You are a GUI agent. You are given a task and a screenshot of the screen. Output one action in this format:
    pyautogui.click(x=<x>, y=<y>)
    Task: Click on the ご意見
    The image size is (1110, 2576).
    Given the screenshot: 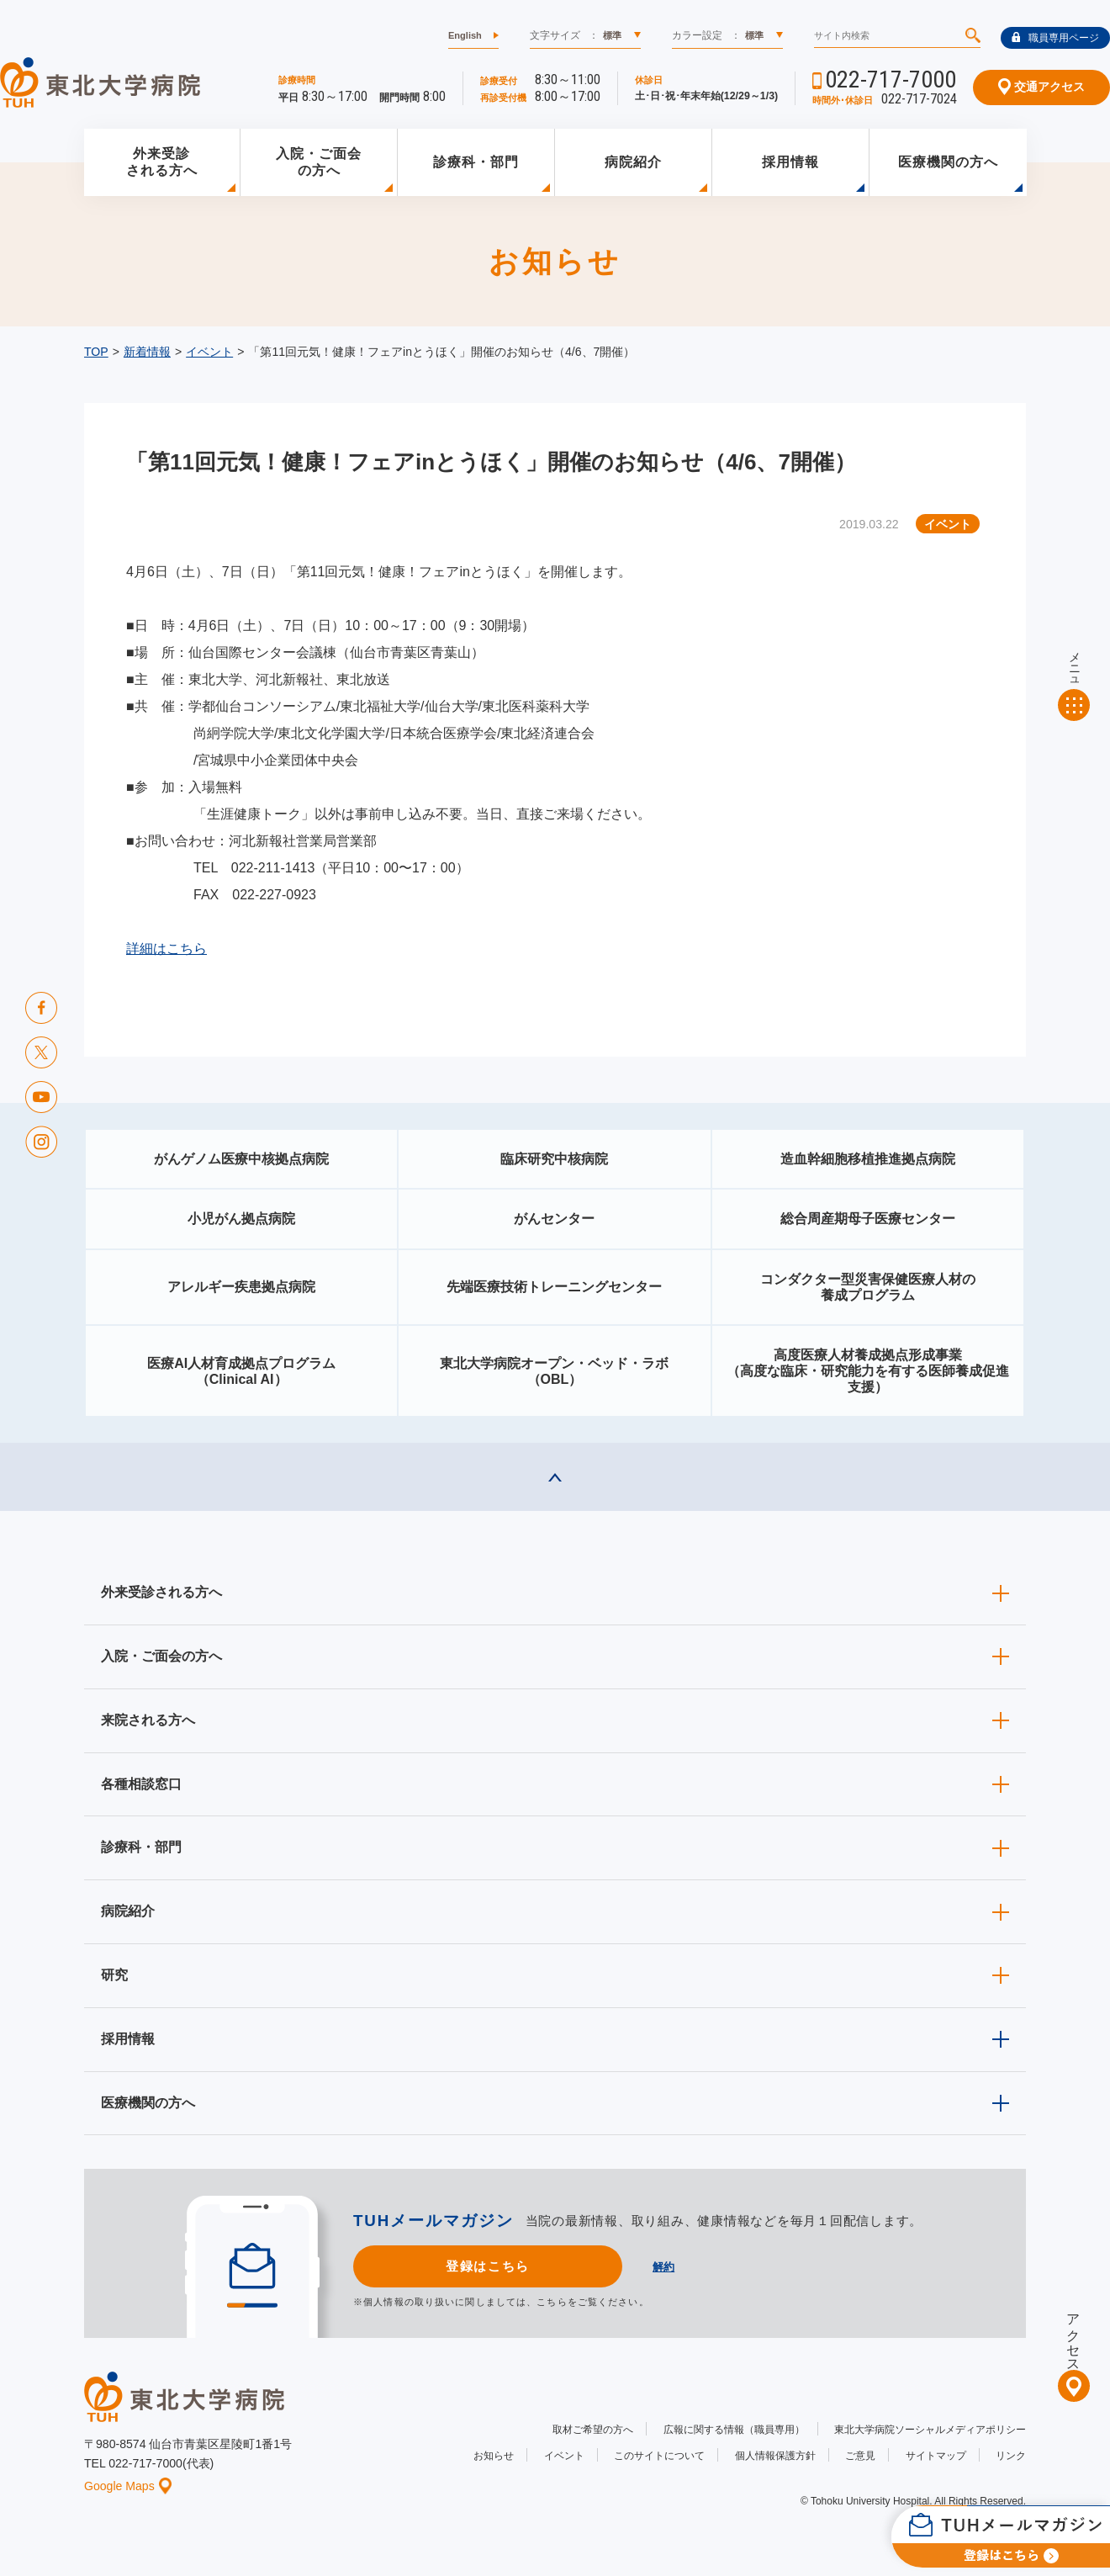 What is the action you would take?
    pyautogui.click(x=860, y=2456)
    